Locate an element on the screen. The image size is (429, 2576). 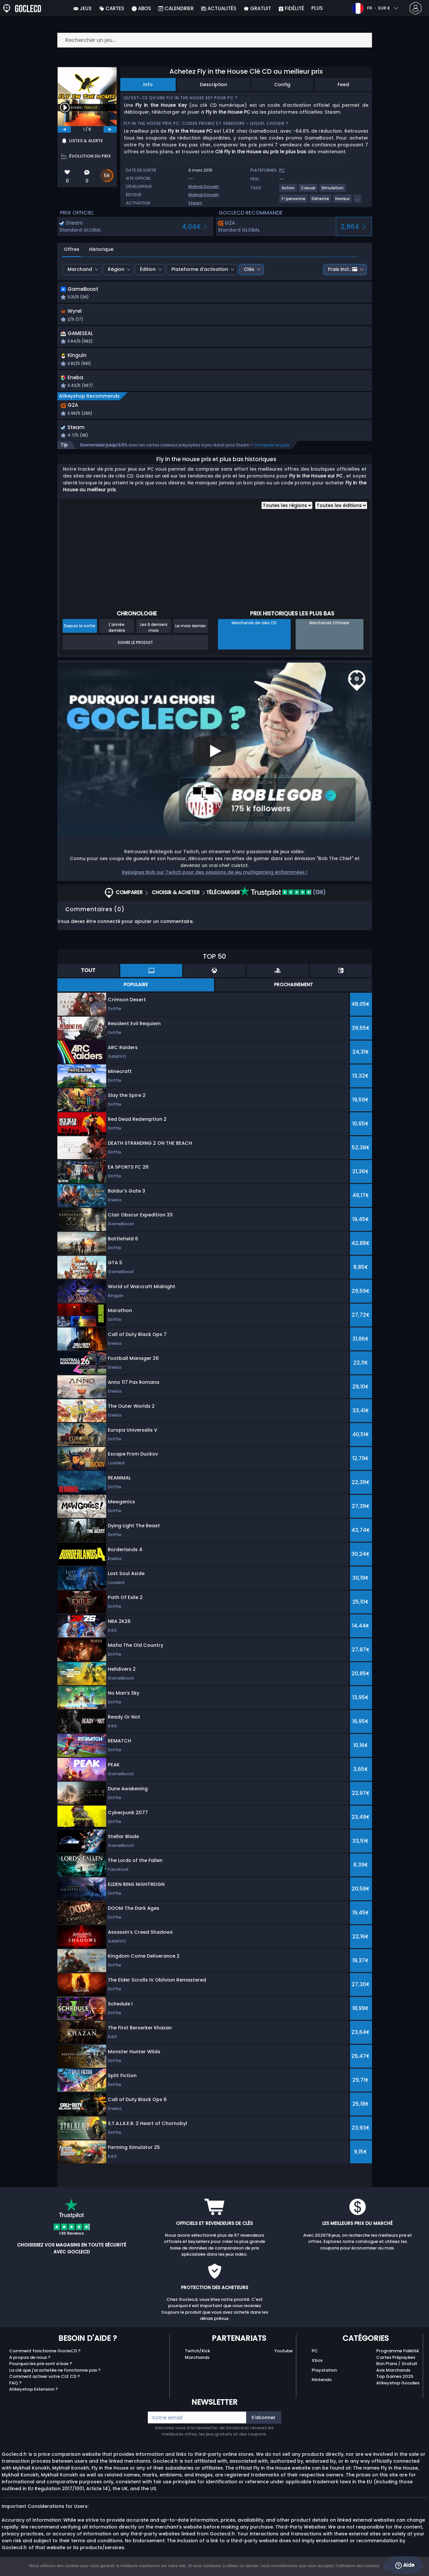
Info is located at coordinates (148, 84).